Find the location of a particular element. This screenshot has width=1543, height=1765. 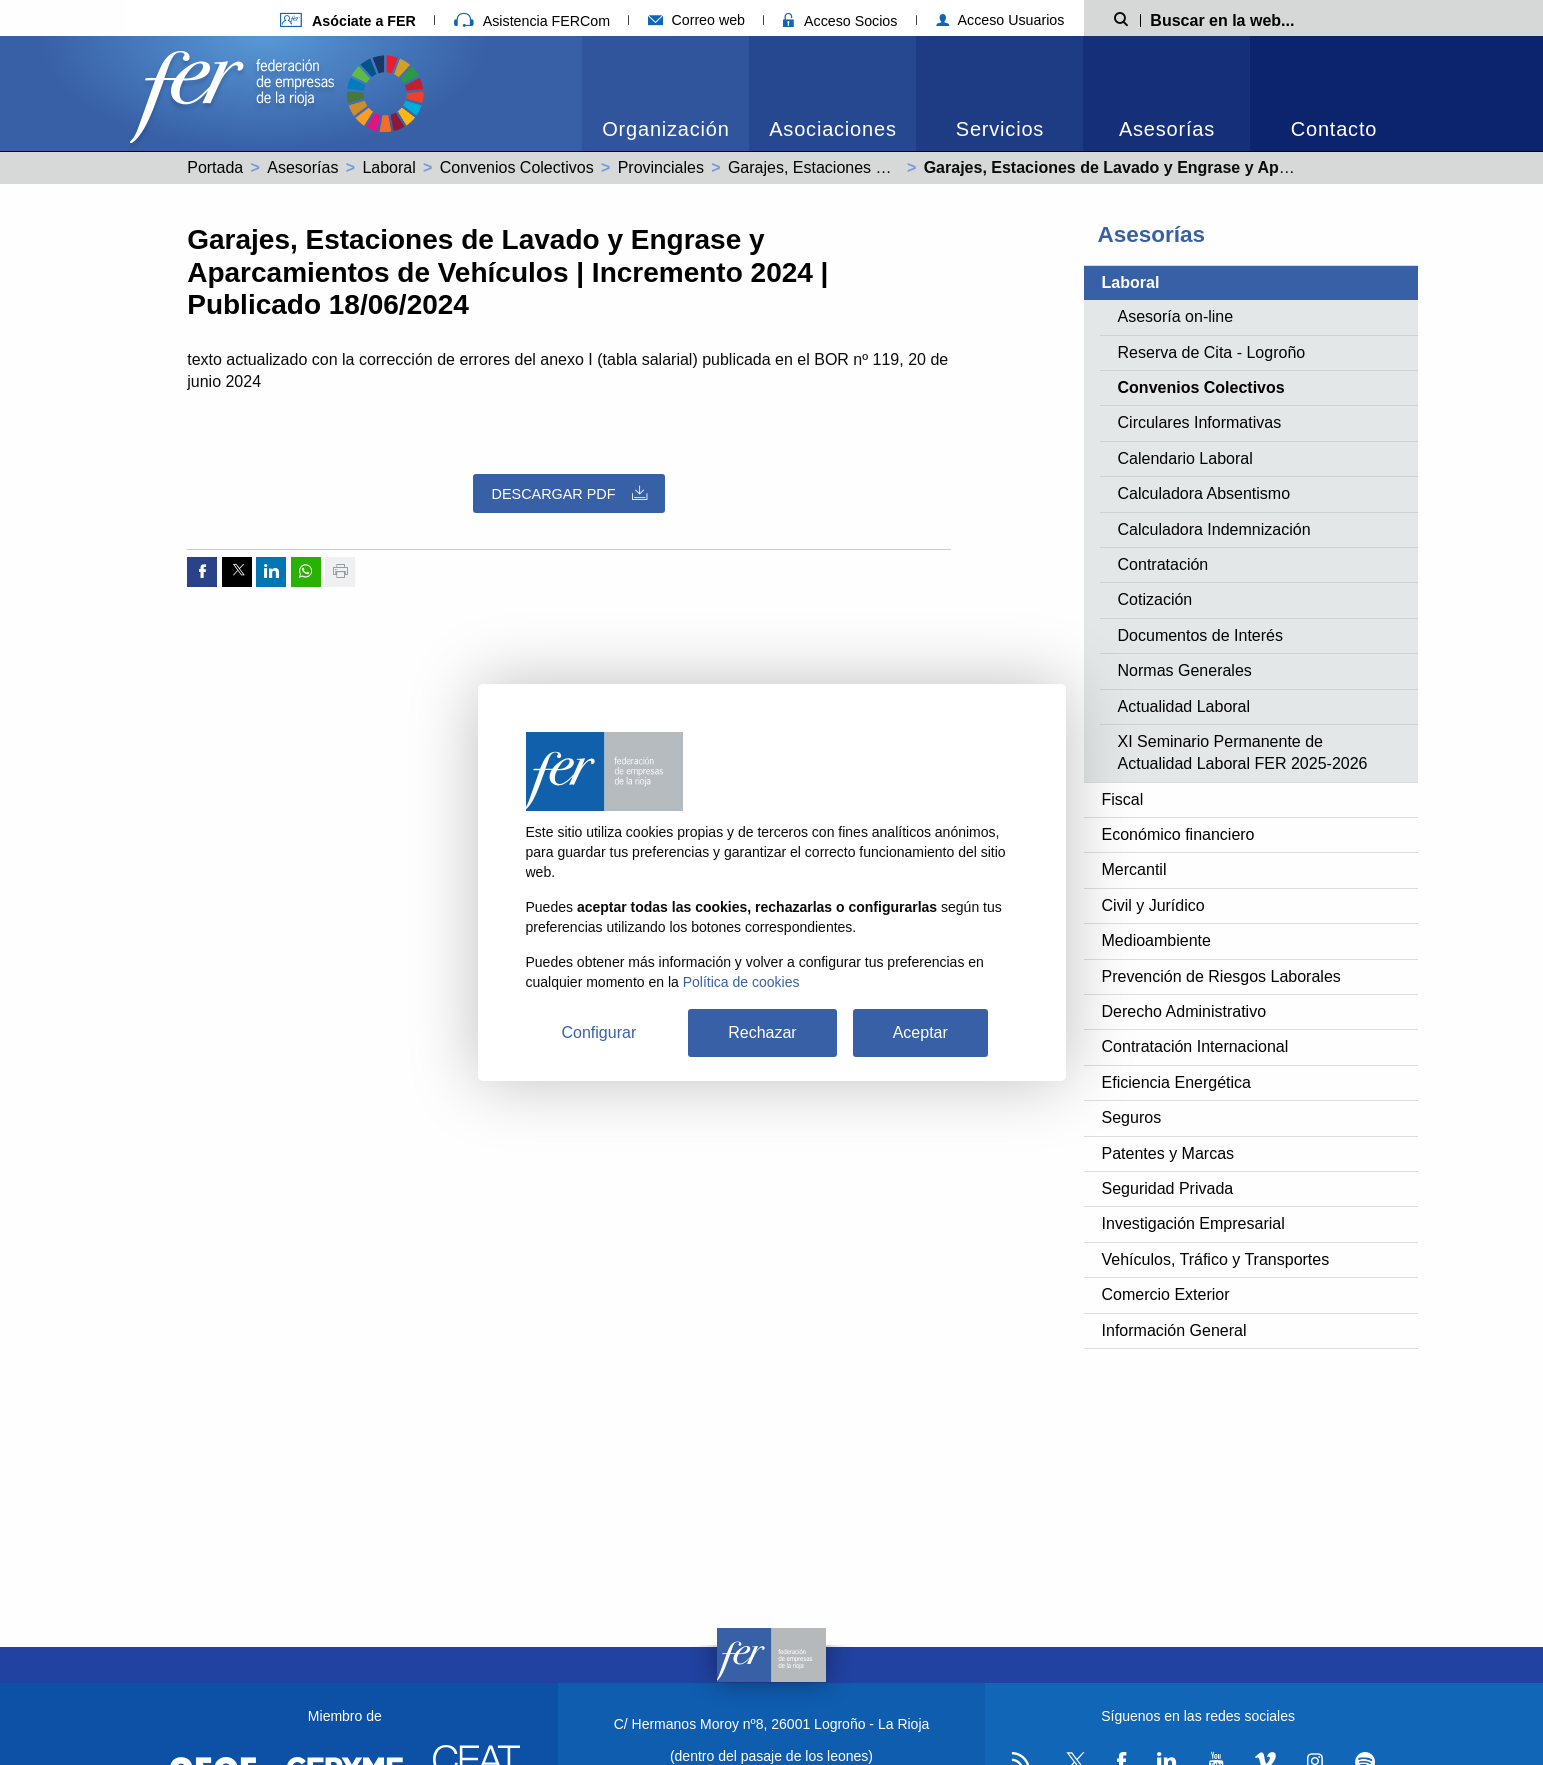

Documentos de Interés is located at coordinates (1200, 635).